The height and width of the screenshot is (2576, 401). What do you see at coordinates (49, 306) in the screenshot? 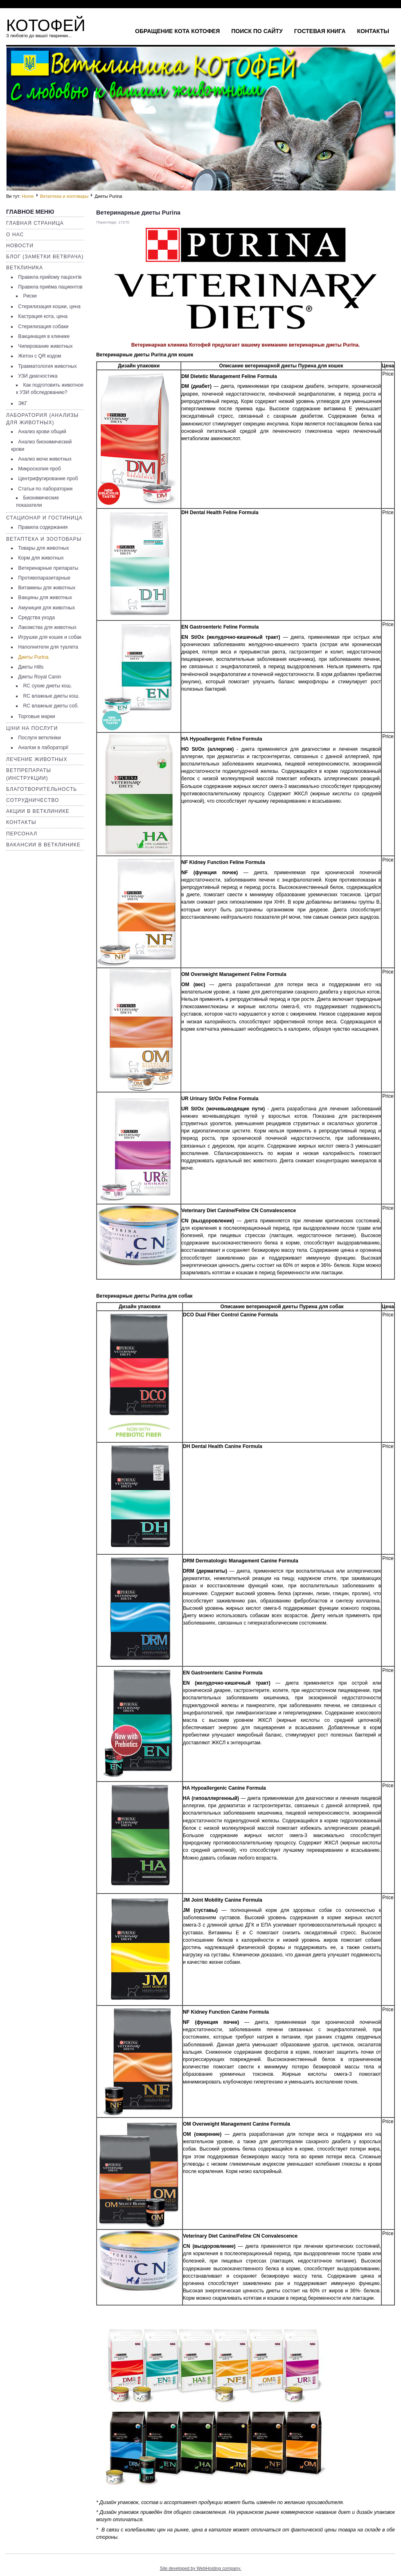
I see `Стерилизация кошки, цена` at bounding box center [49, 306].